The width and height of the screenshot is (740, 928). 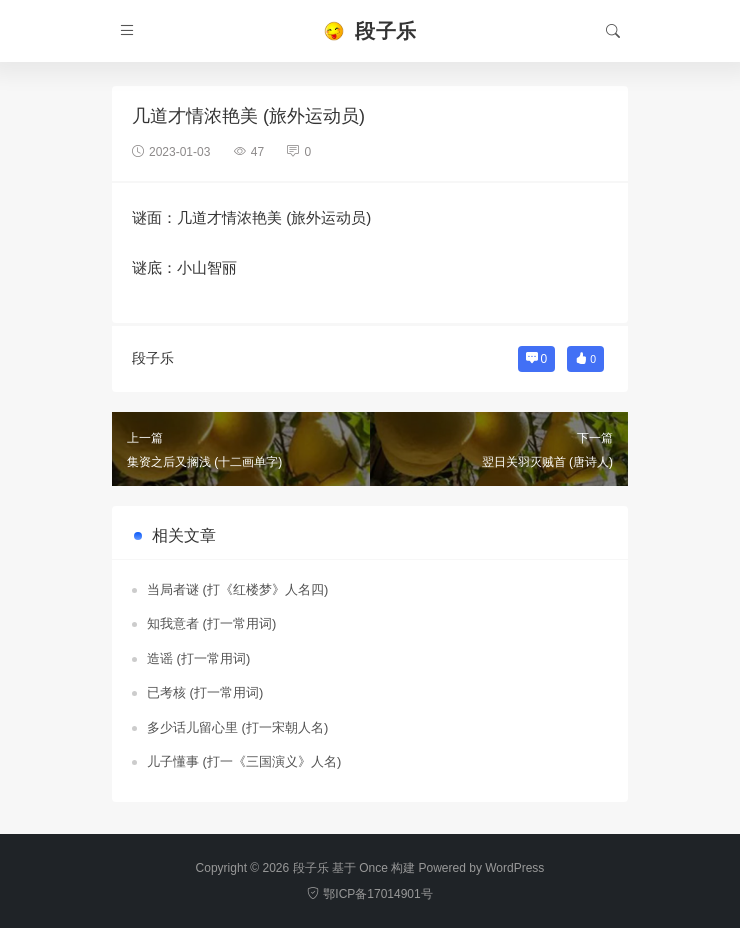 What do you see at coordinates (237, 589) in the screenshot?
I see `当局者谜 (打《红楼梦》人名四)` at bounding box center [237, 589].